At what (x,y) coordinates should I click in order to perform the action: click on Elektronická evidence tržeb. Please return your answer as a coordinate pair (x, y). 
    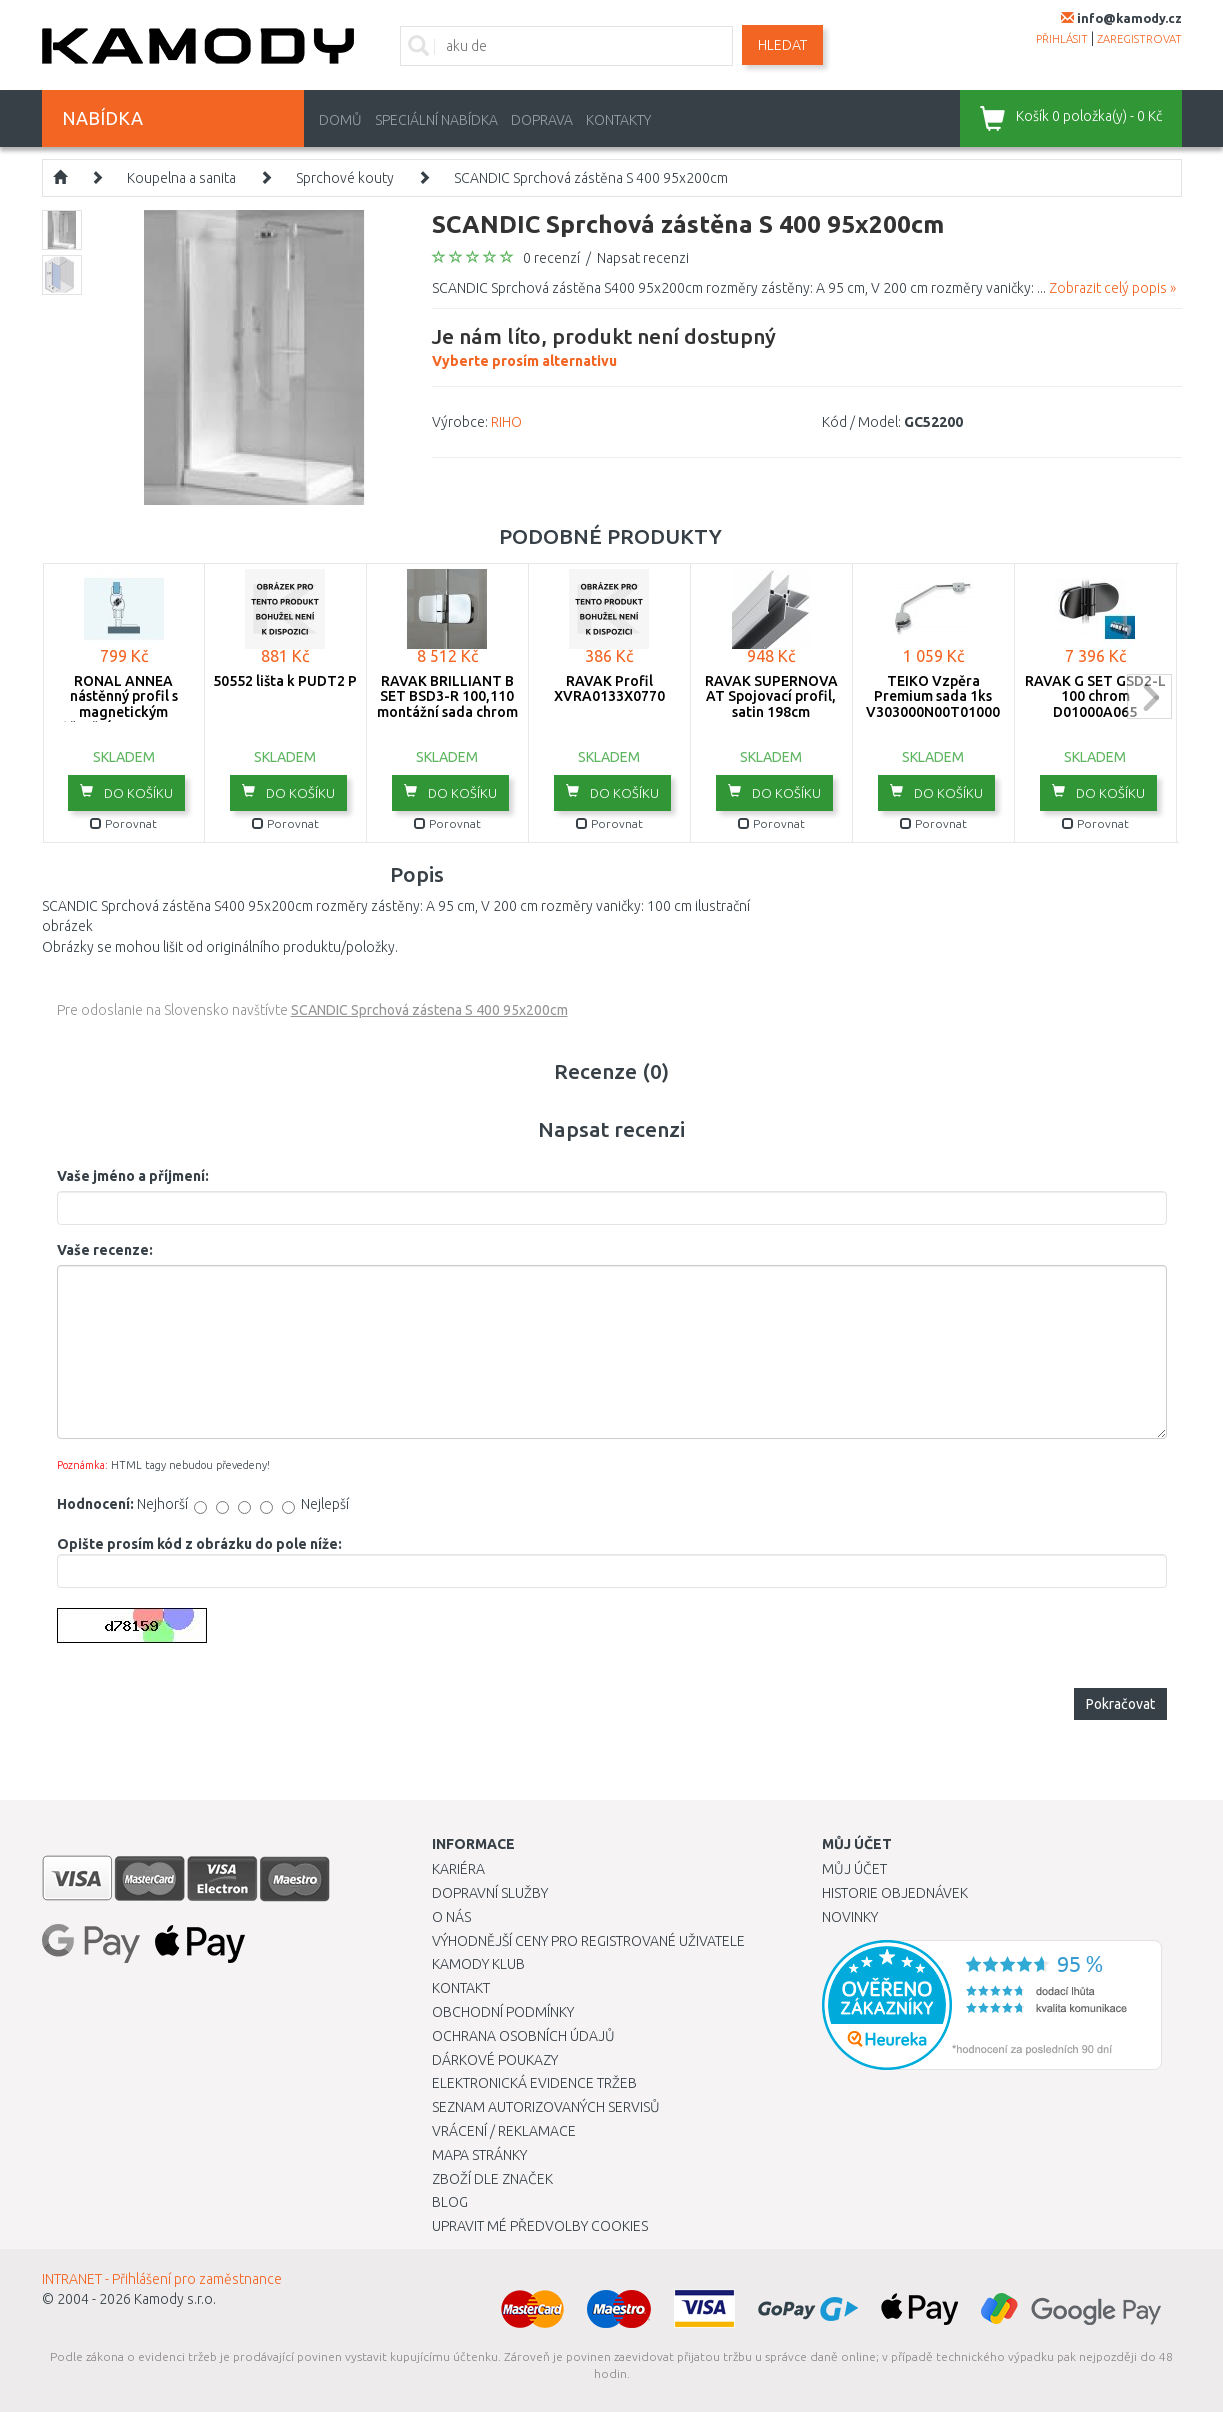
    Looking at the image, I should click on (534, 2083).